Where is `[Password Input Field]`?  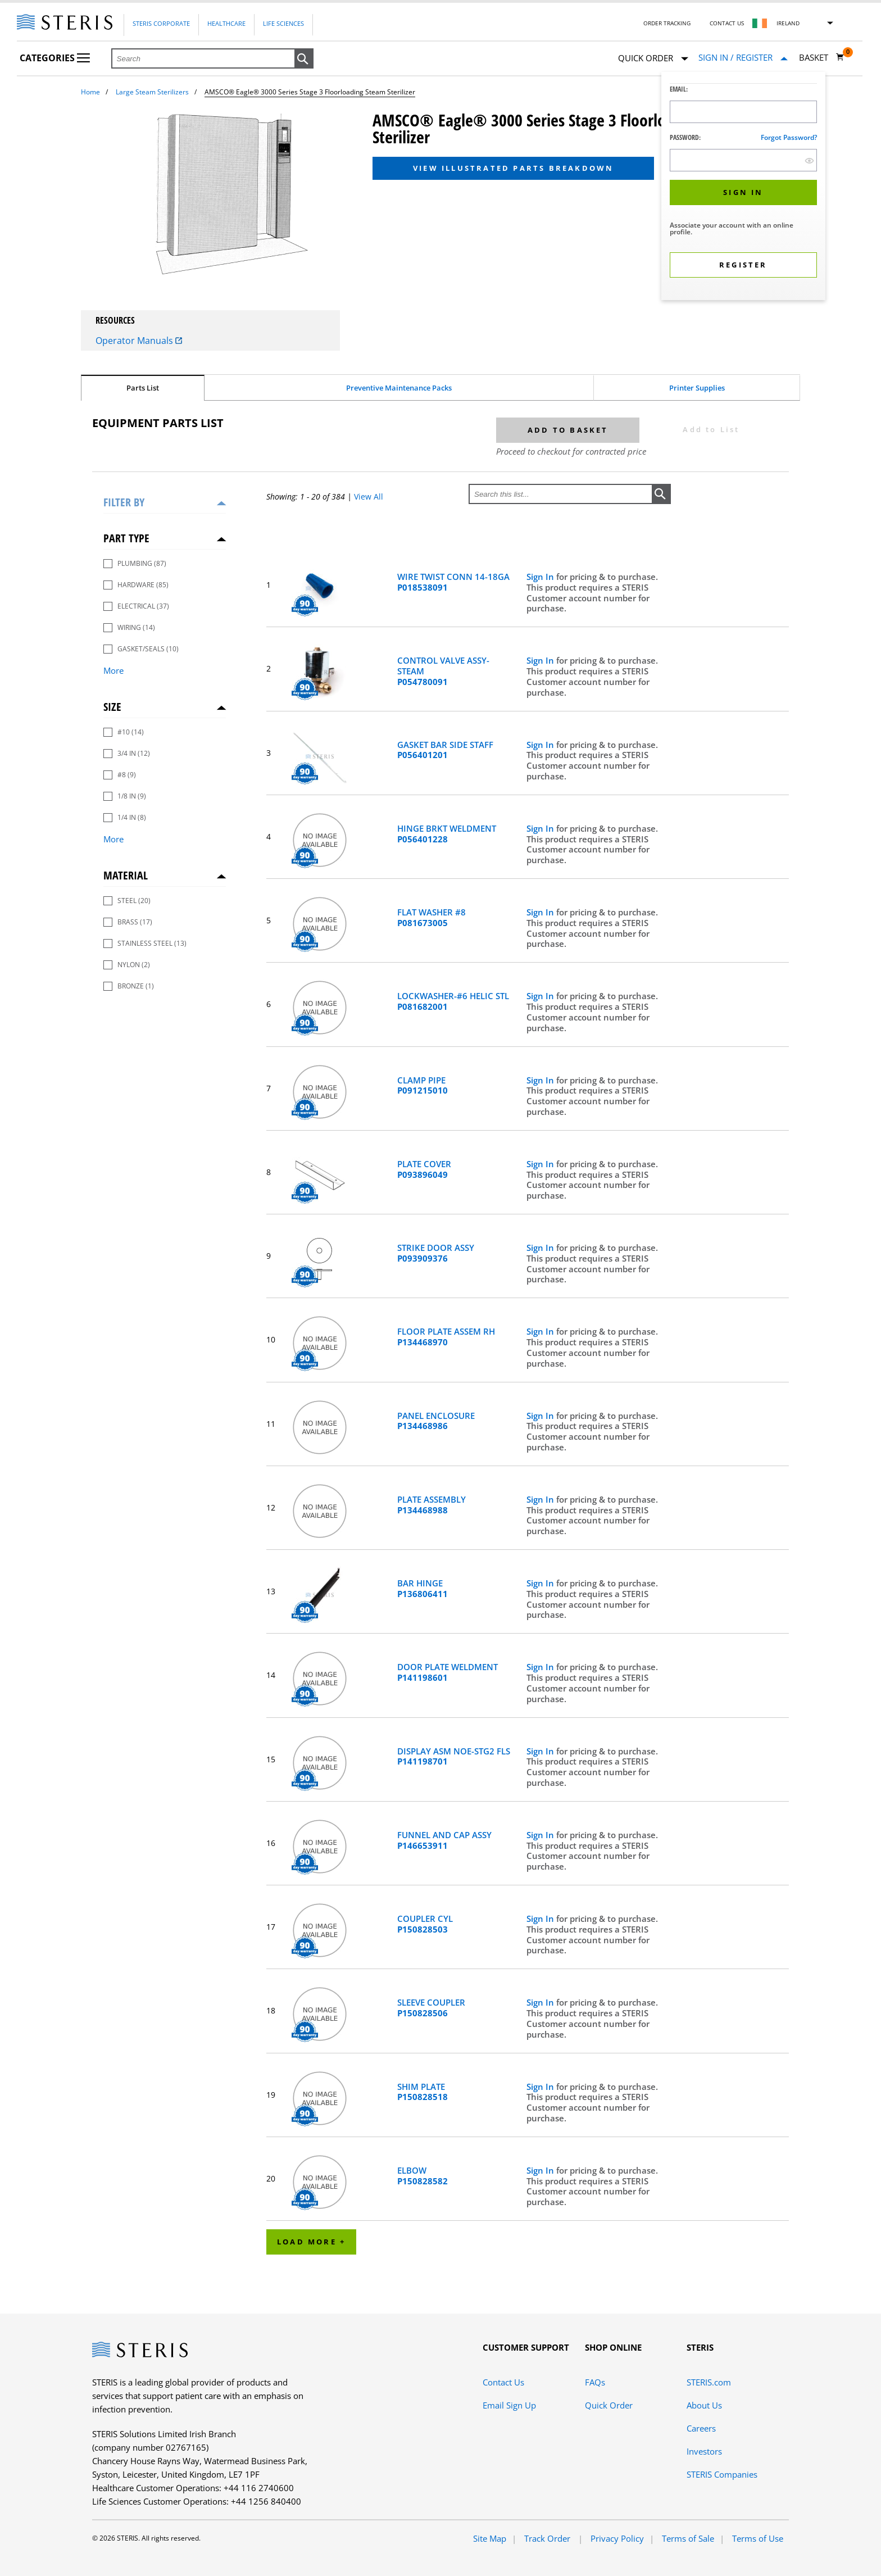
[Password Input Field] is located at coordinates (743, 160).